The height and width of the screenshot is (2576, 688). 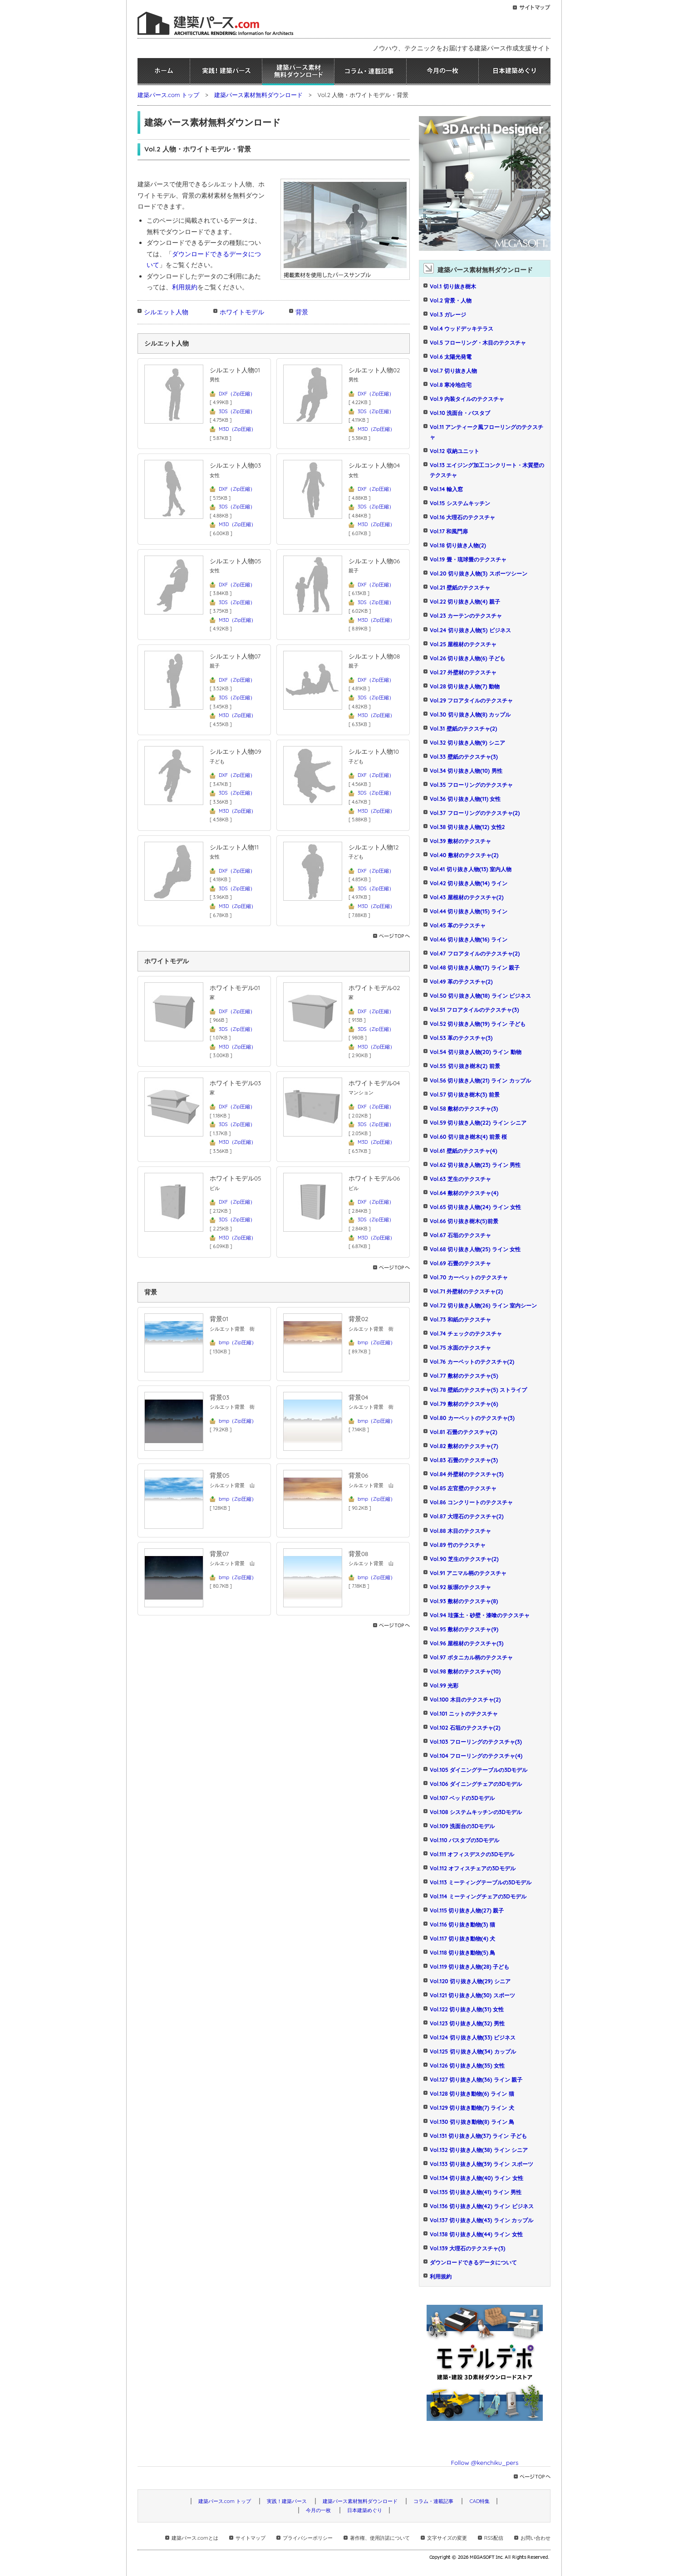 What do you see at coordinates (466, 770) in the screenshot?
I see `Vol.34 切り抜き人物(10) 男性` at bounding box center [466, 770].